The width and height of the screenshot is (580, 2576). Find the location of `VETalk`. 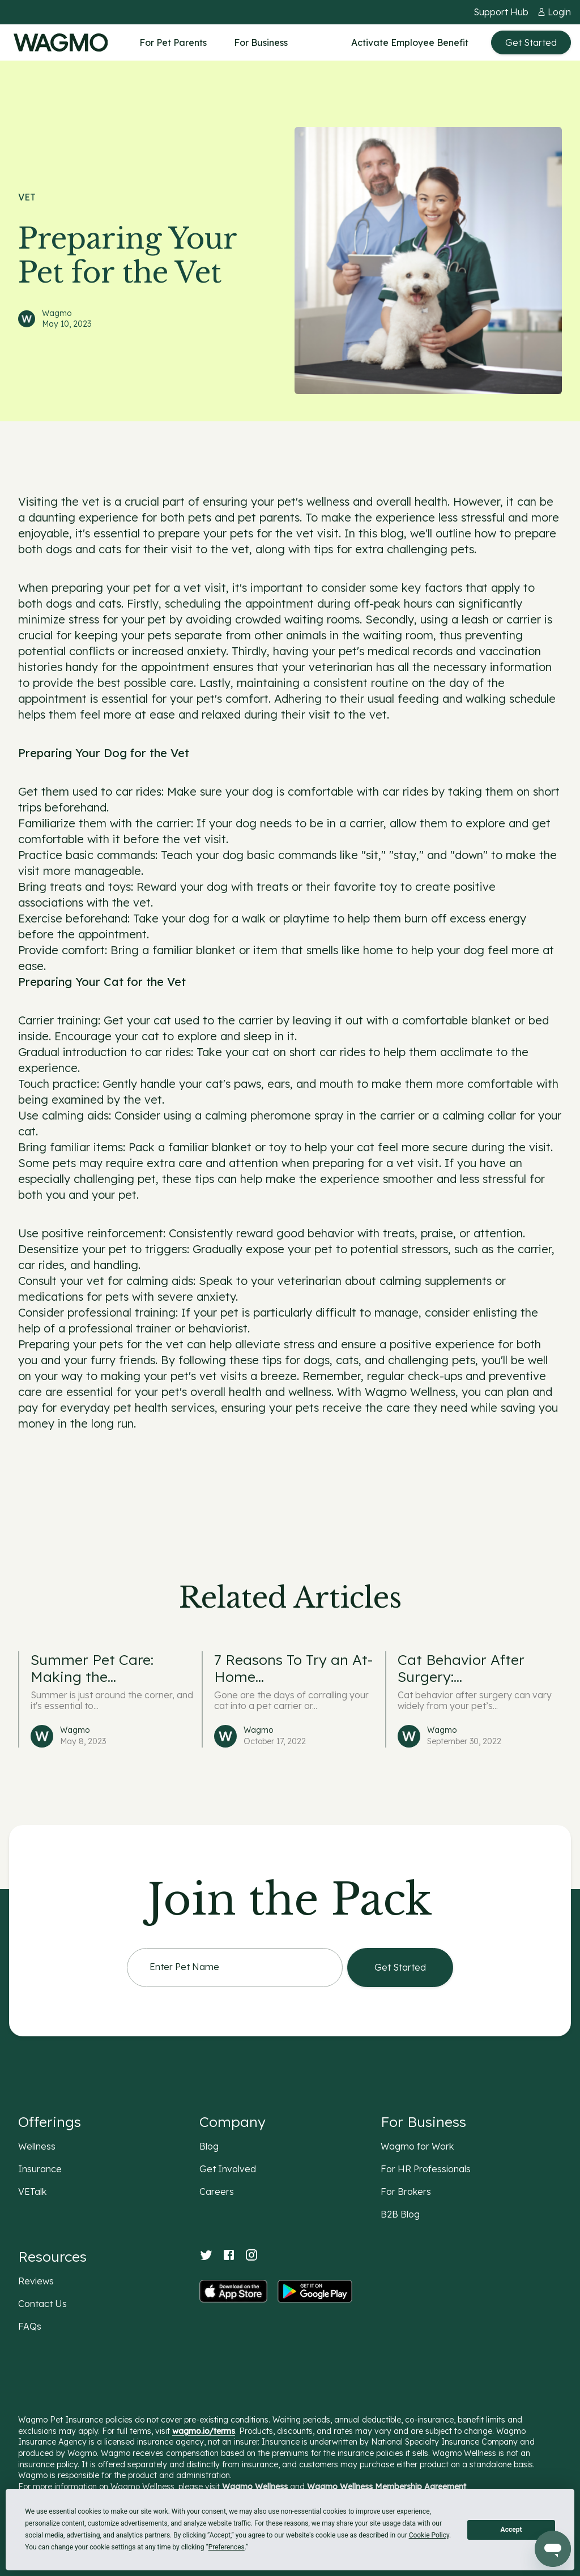

VETalk is located at coordinates (32, 2191).